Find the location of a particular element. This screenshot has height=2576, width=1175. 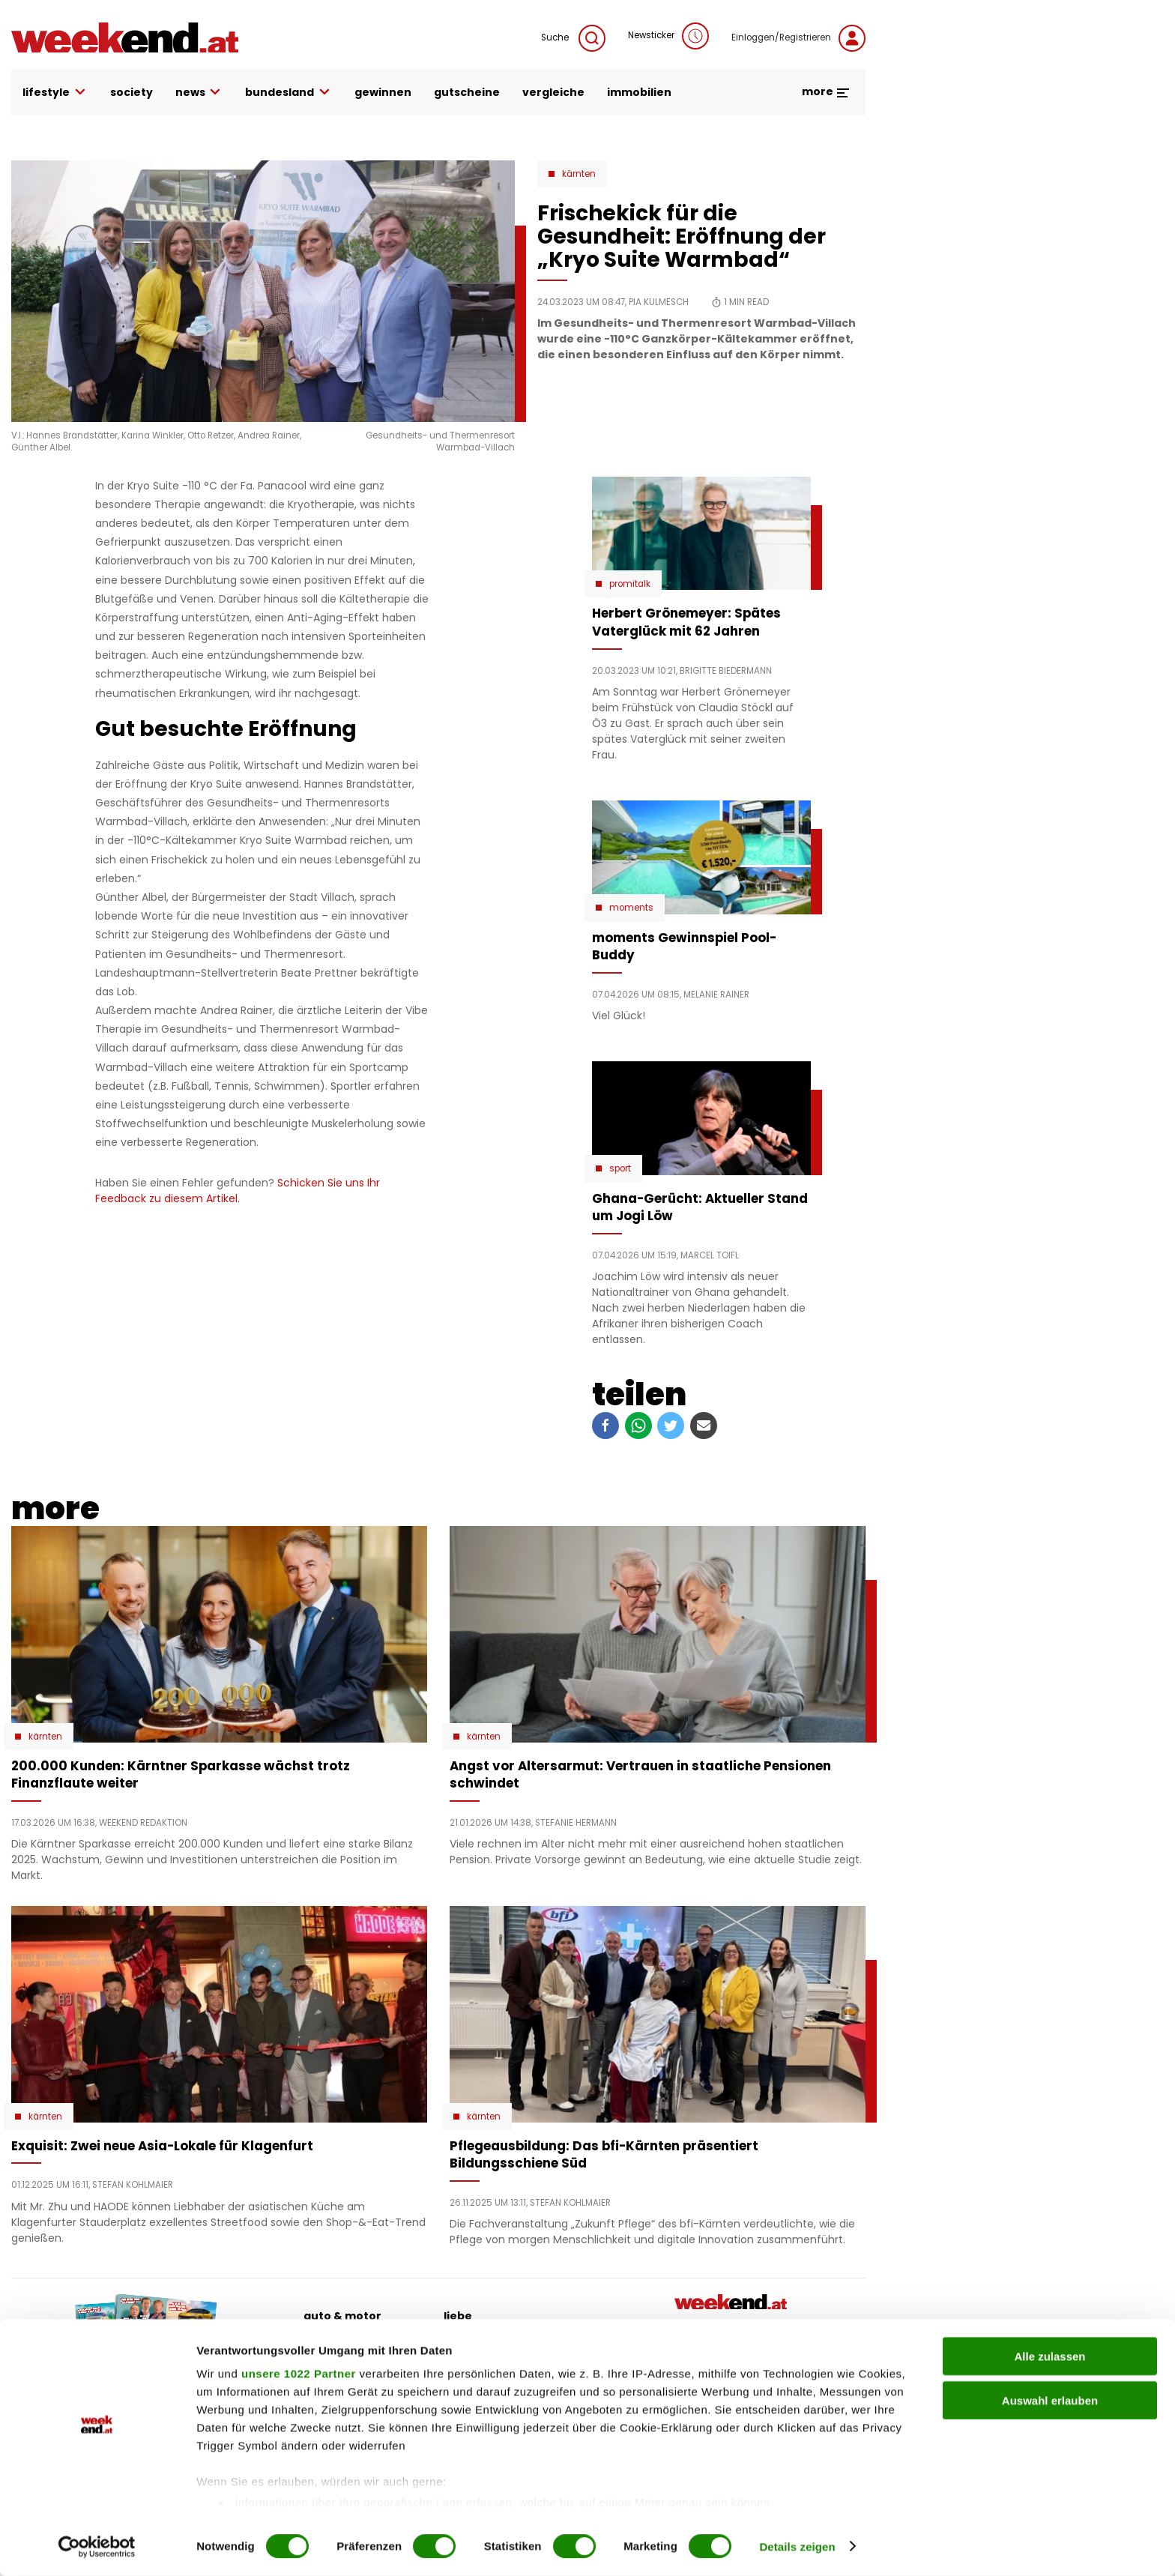

moments is located at coordinates (631, 908).